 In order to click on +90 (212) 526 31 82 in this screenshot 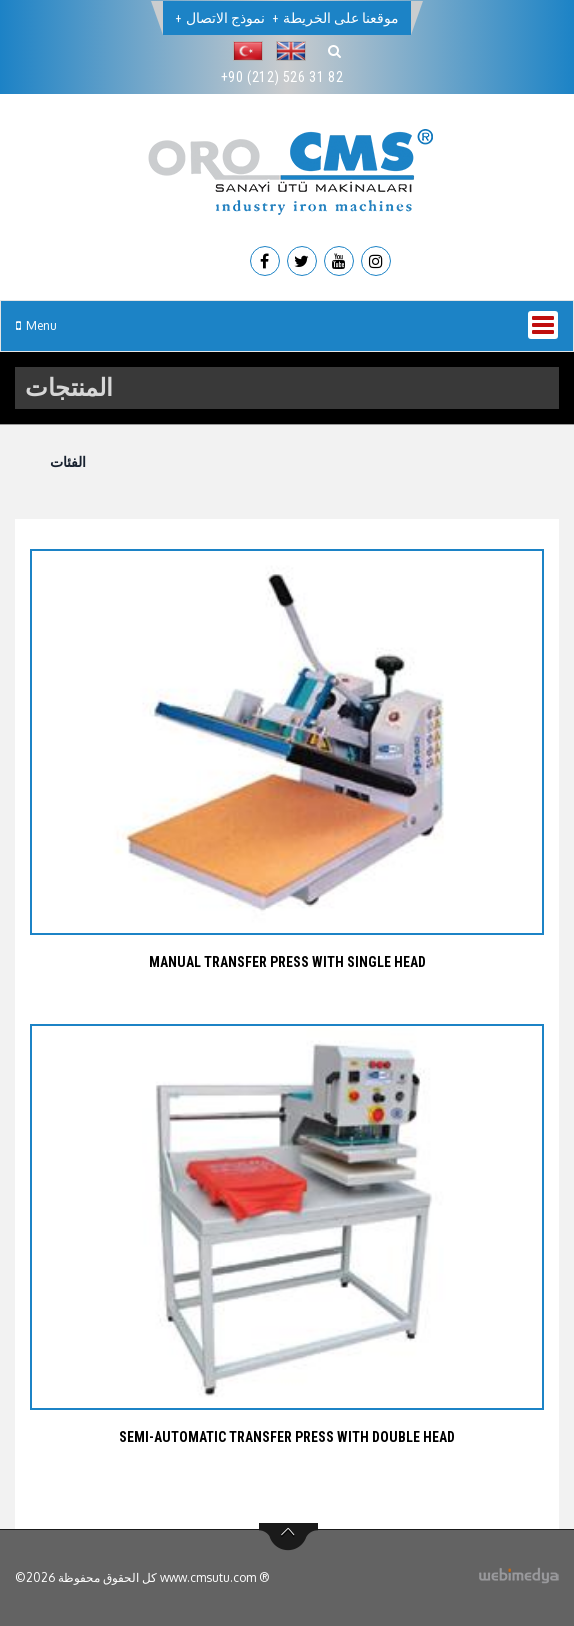, I will do `click(282, 77)`.